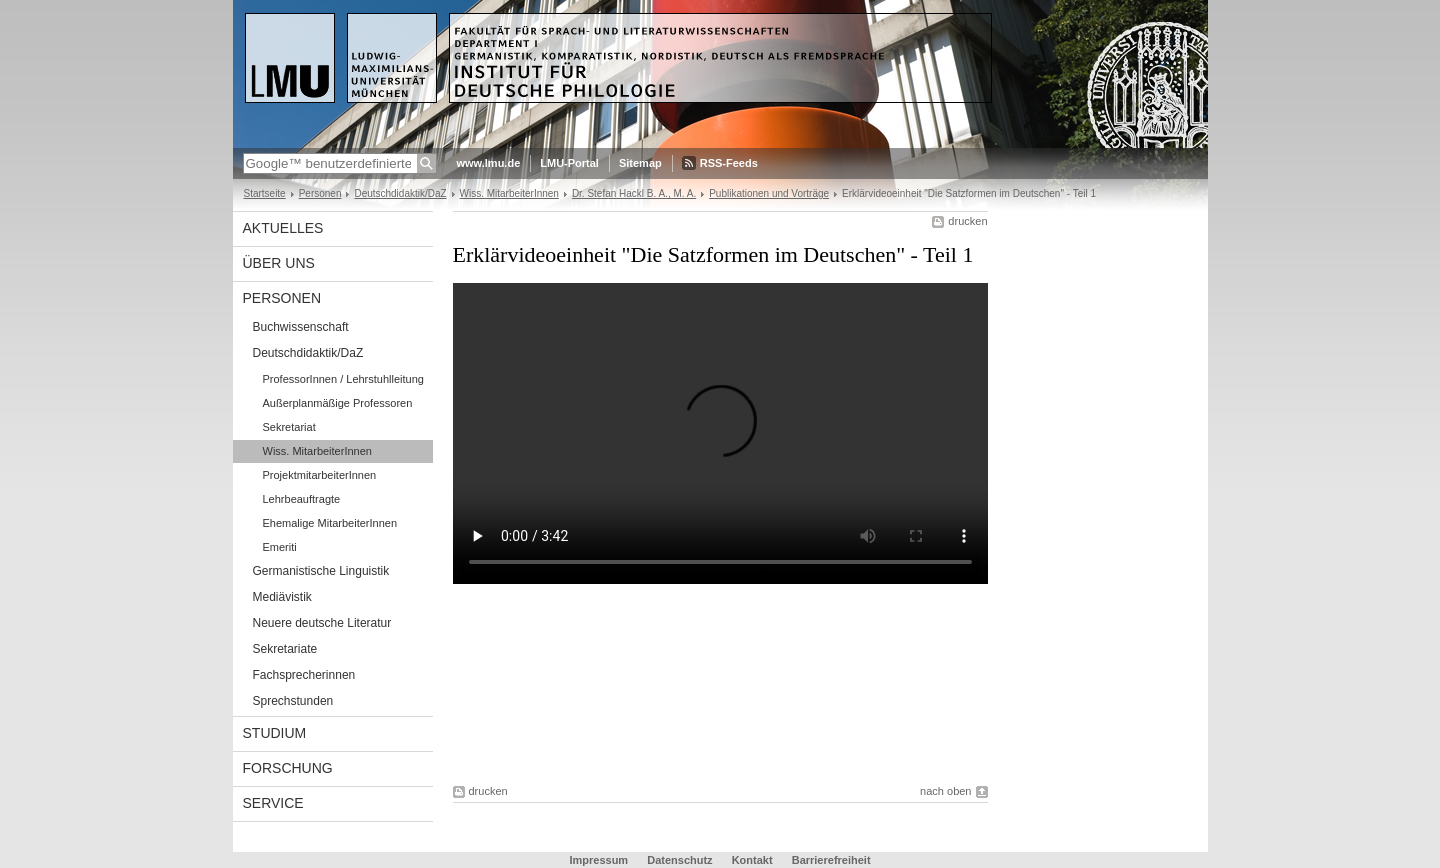 The width and height of the screenshot is (1440, 868). I want to click on Studium, so click(275, 733).